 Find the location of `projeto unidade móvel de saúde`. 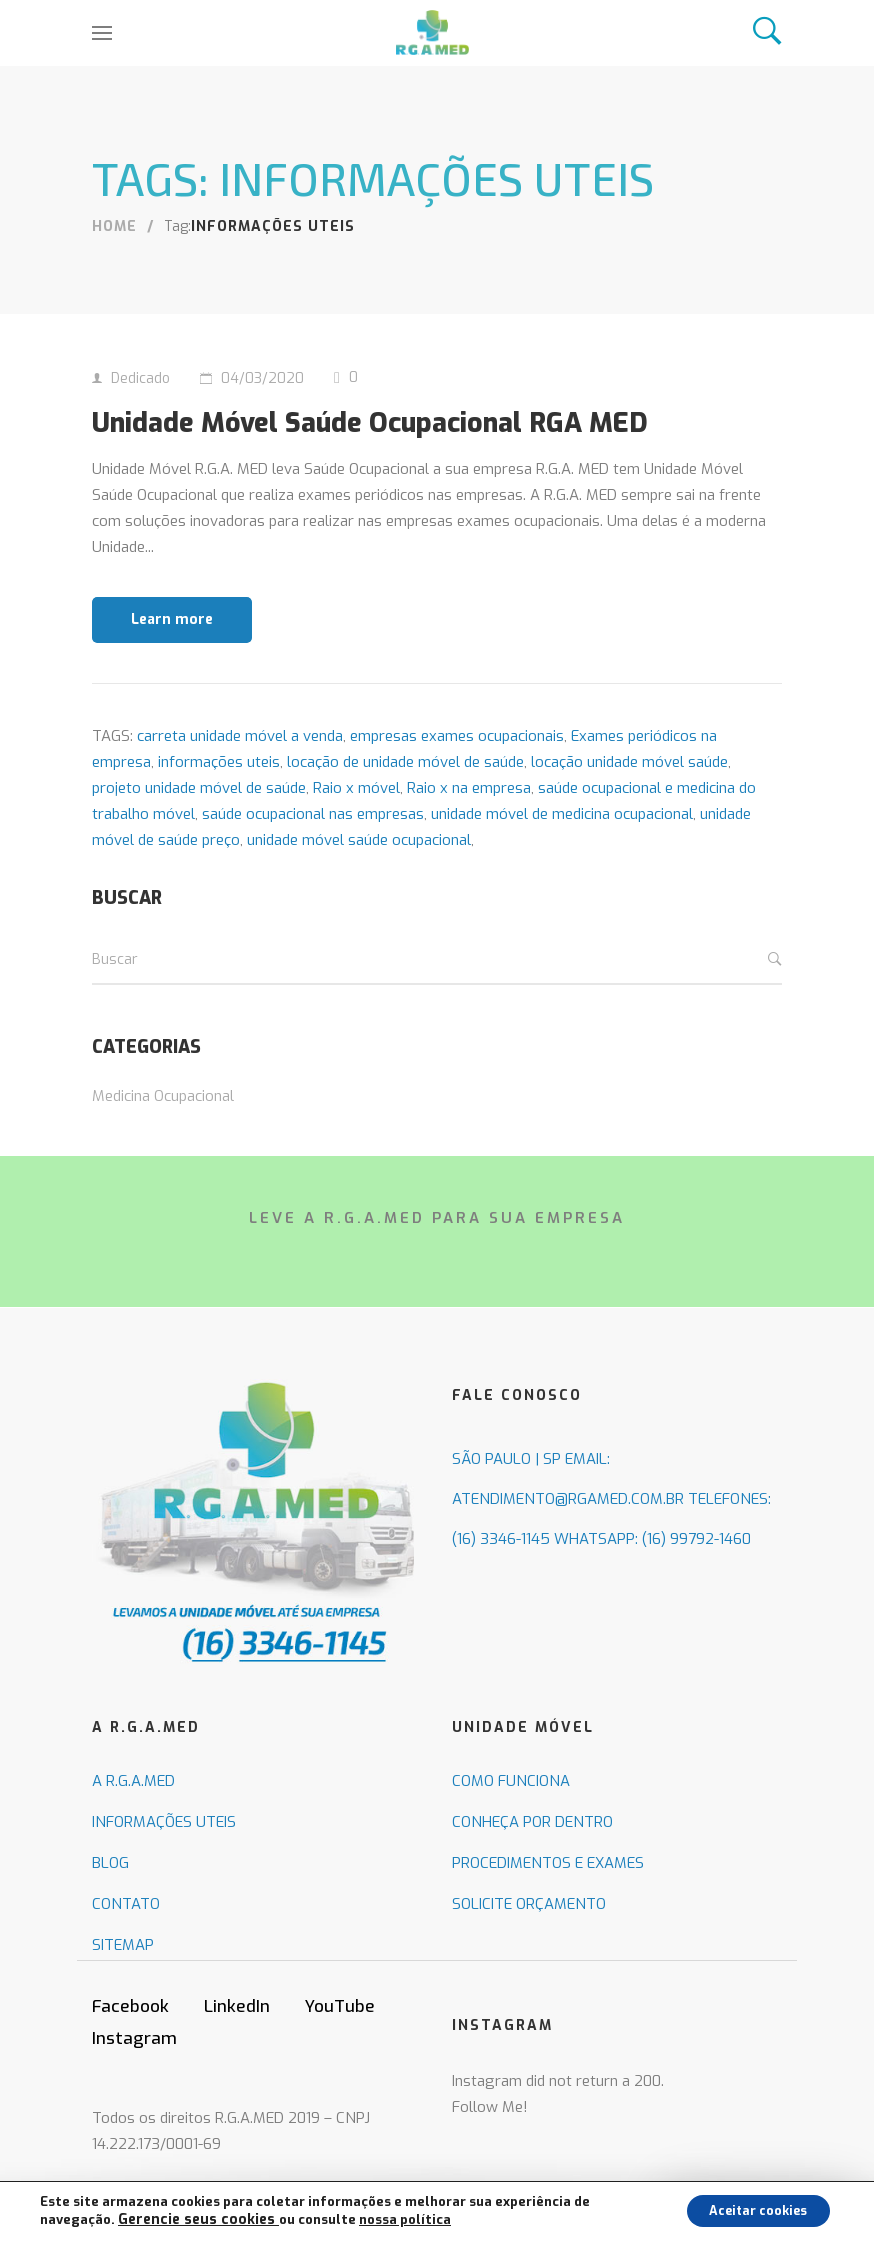

projeto unidade móvel de saúde is located at coordinates (199, 829).